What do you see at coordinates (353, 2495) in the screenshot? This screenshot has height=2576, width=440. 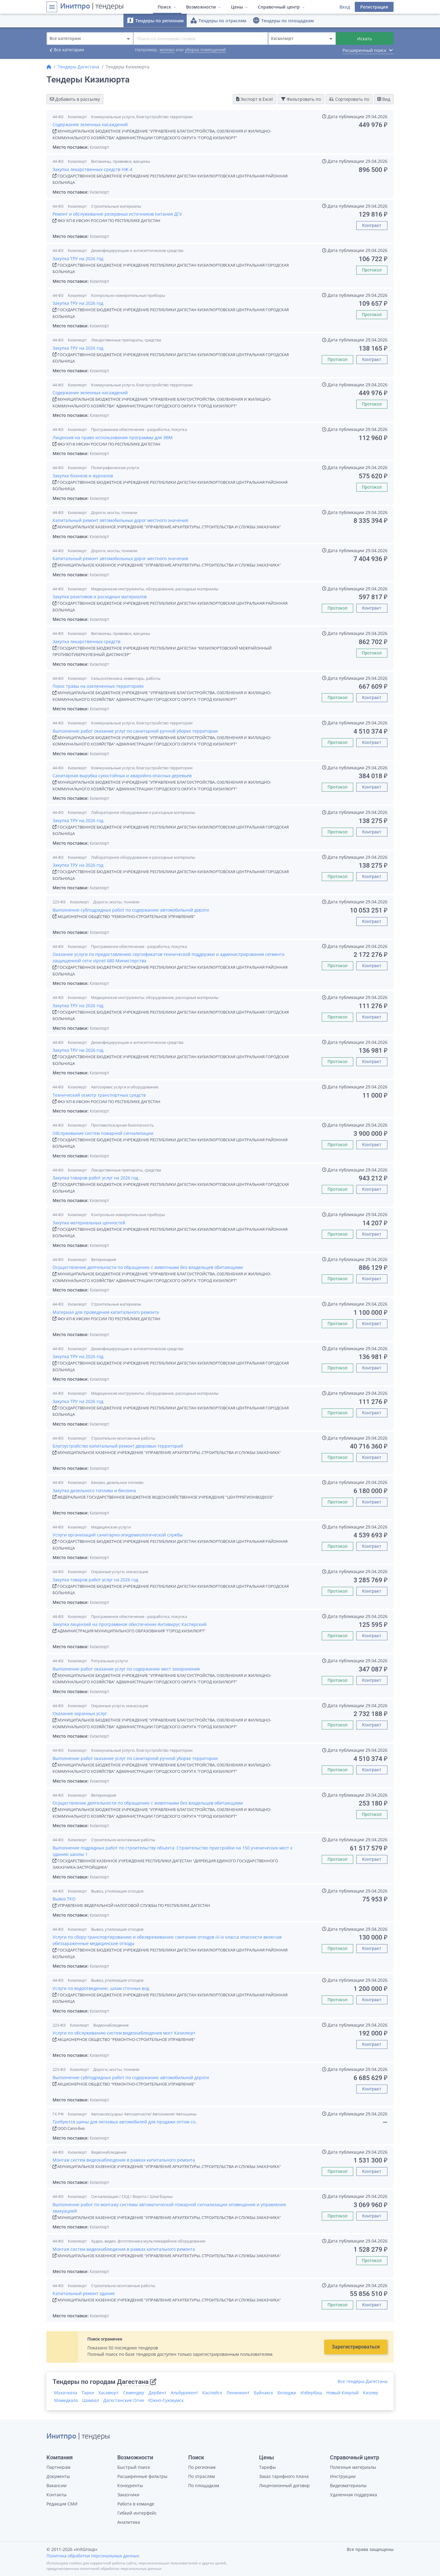 I see `Удаленная поддержка` at bounding box center [353, 2495].